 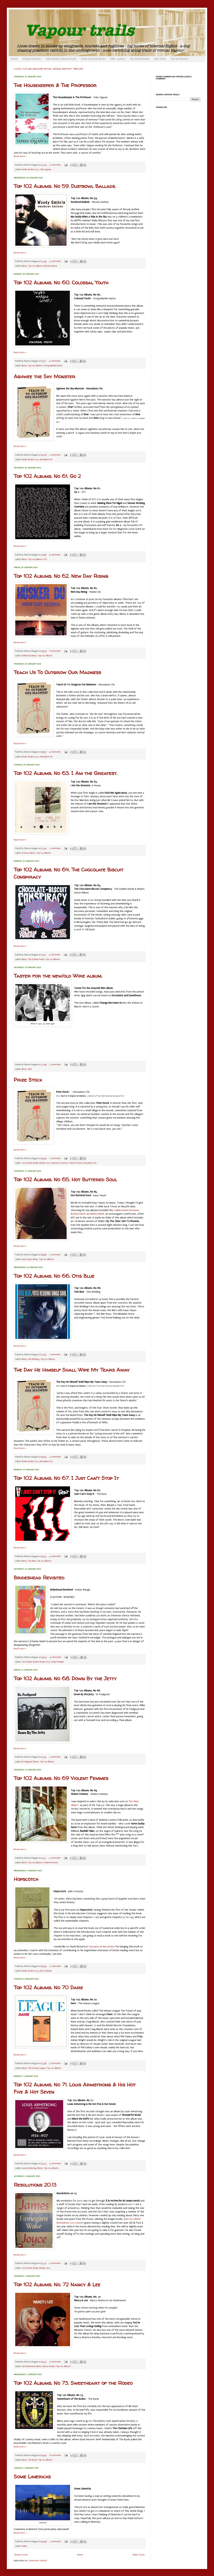 I want to click on SNAPSHOT, so click(x=67, y=69).